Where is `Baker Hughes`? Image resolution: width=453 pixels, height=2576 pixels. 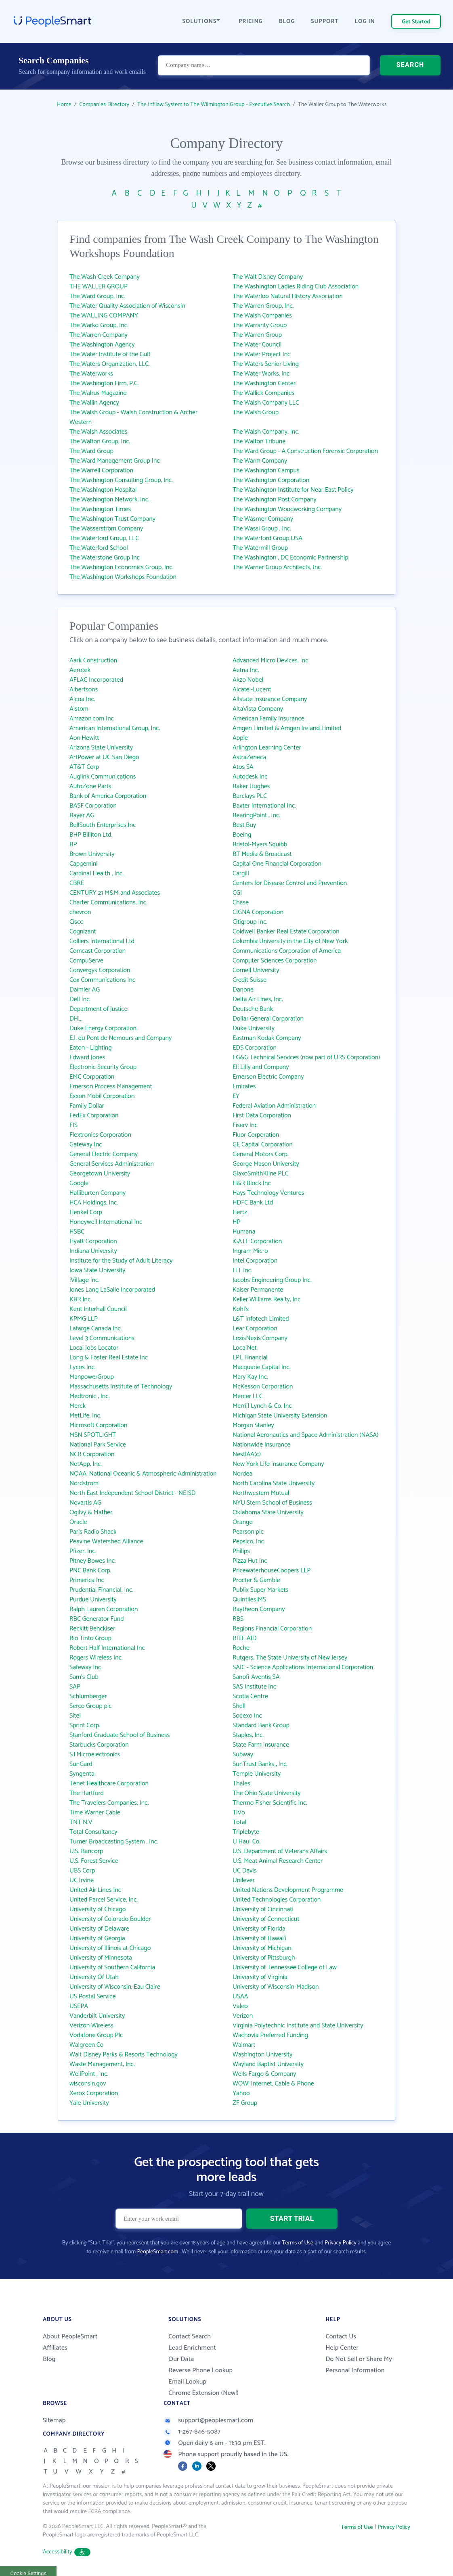 Baker Hughes is located at coordinates (251, 786).